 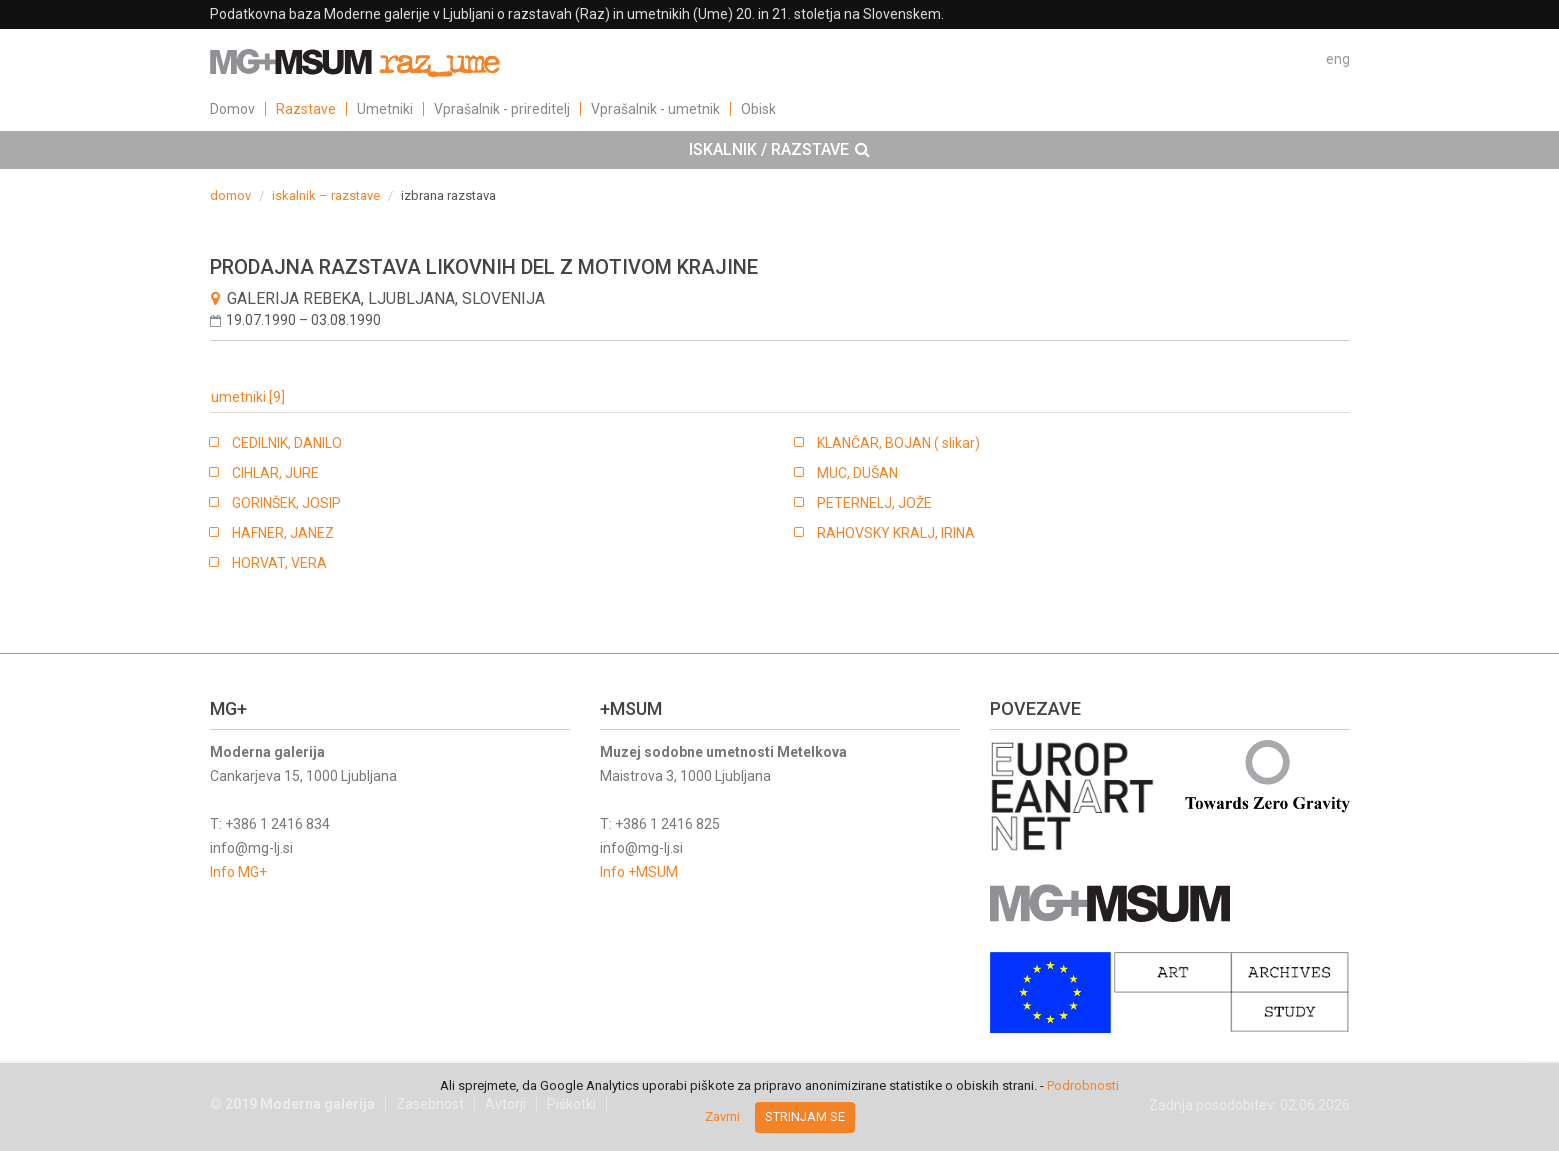 I want to click on umetniki [9], so click(x=248, y=397).